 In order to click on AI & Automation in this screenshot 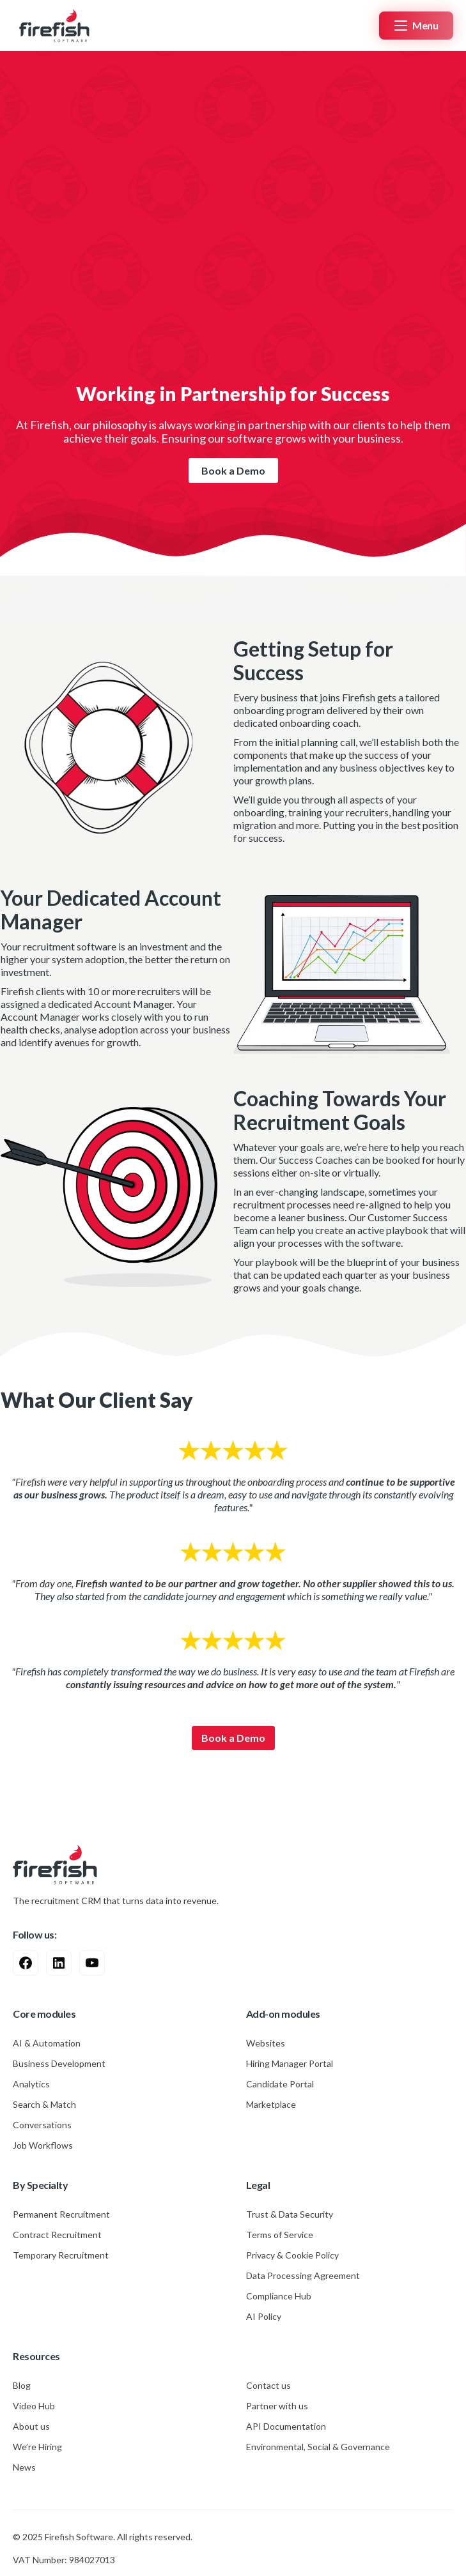, I will do `click(47, 2043)`.